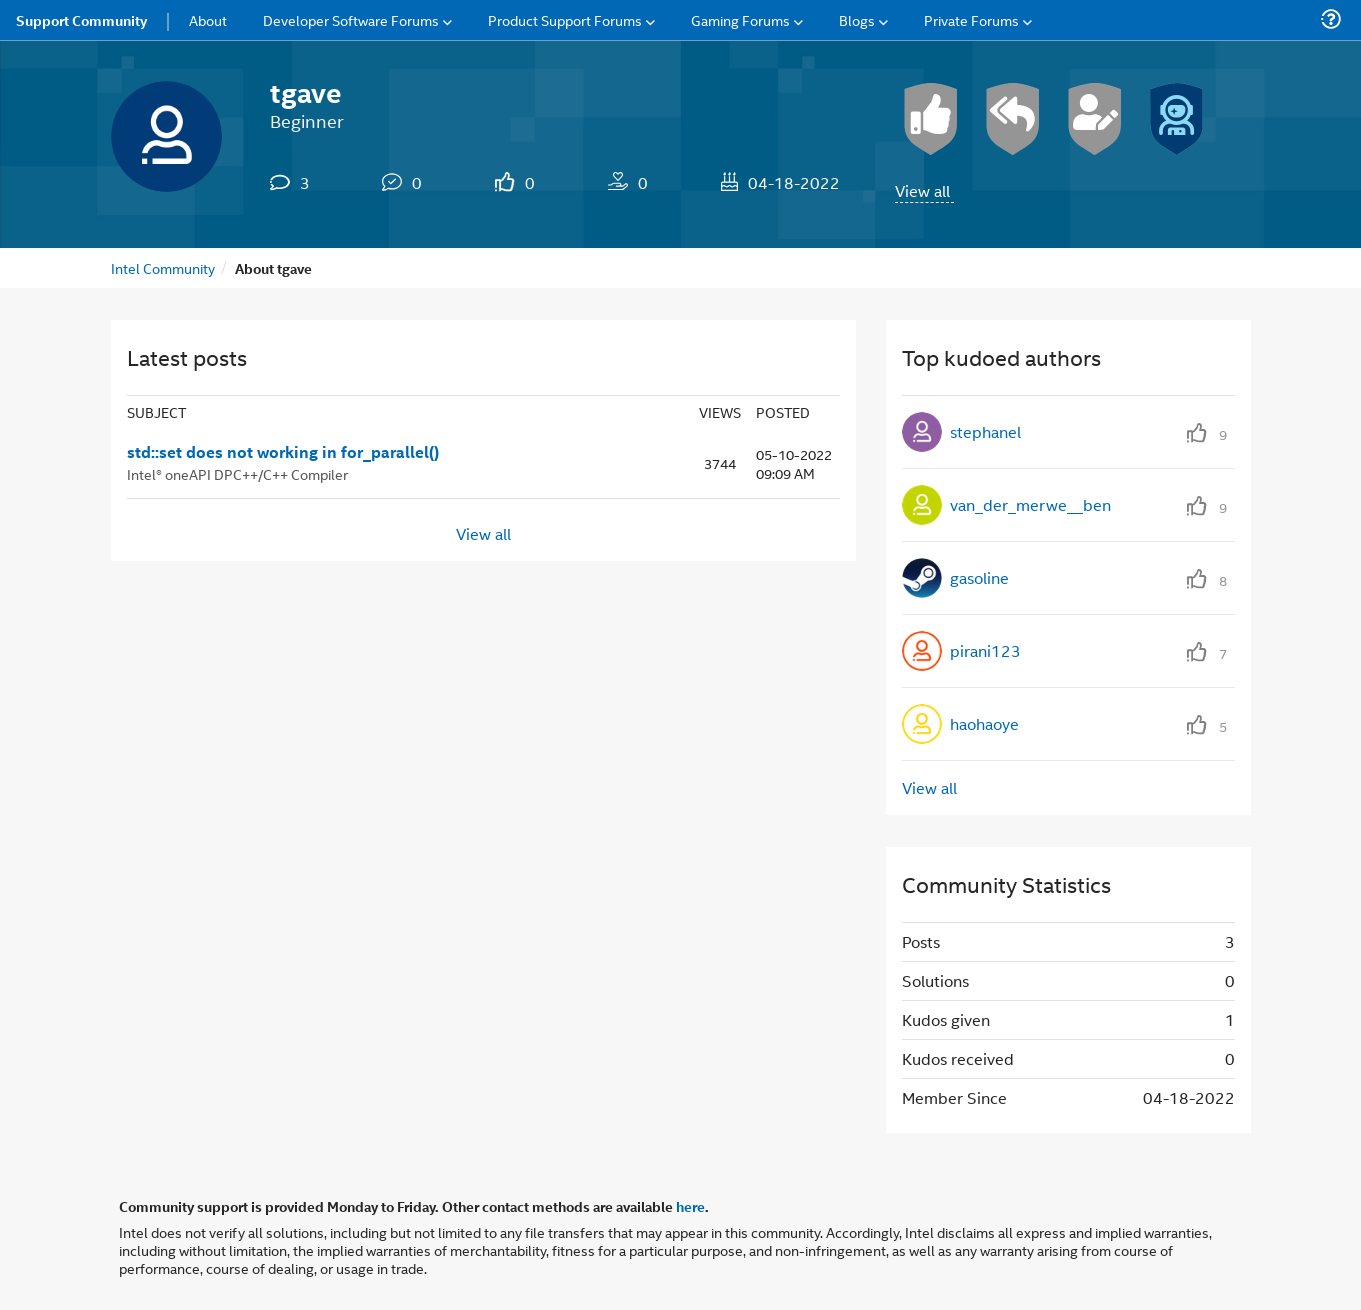 The width and height of the screenshot is (1361, 1310). What do you see at coordinates (163, 267) in the screenshot?
I see `Intel Community` at bounding box center [163, 267].